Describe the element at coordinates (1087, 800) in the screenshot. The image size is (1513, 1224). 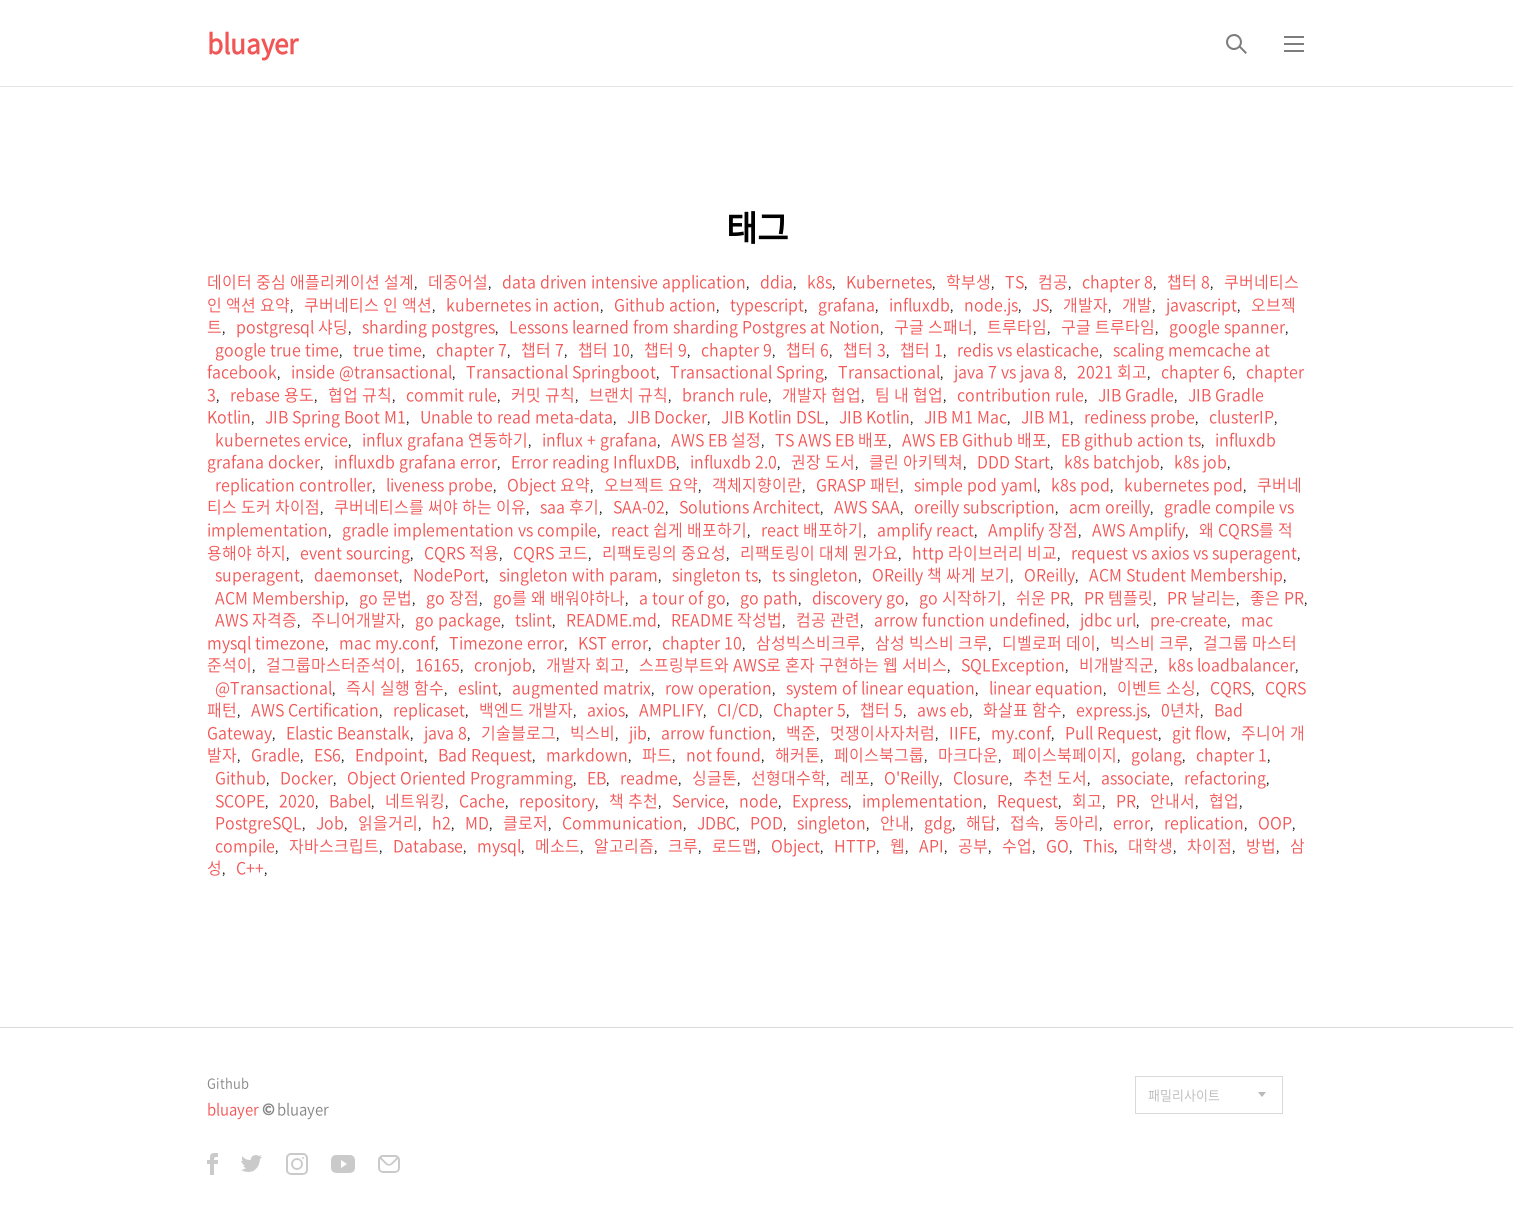
I see `회고` at that location.